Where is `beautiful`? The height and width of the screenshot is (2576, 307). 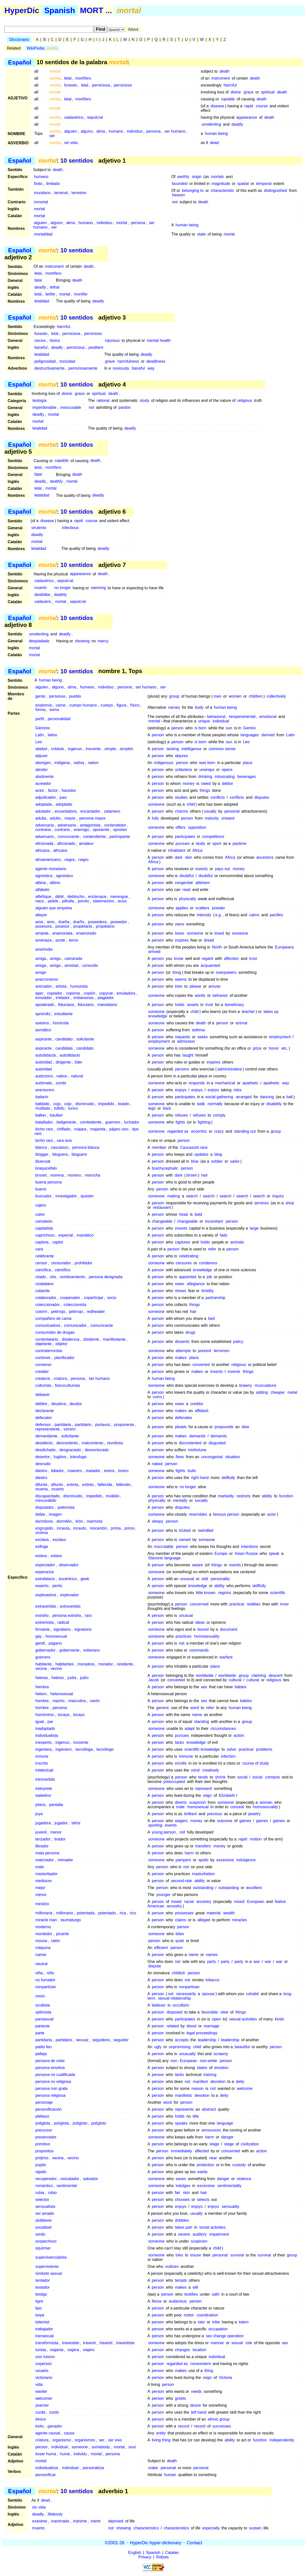 beautiful is located at coordinates (242, 2047).